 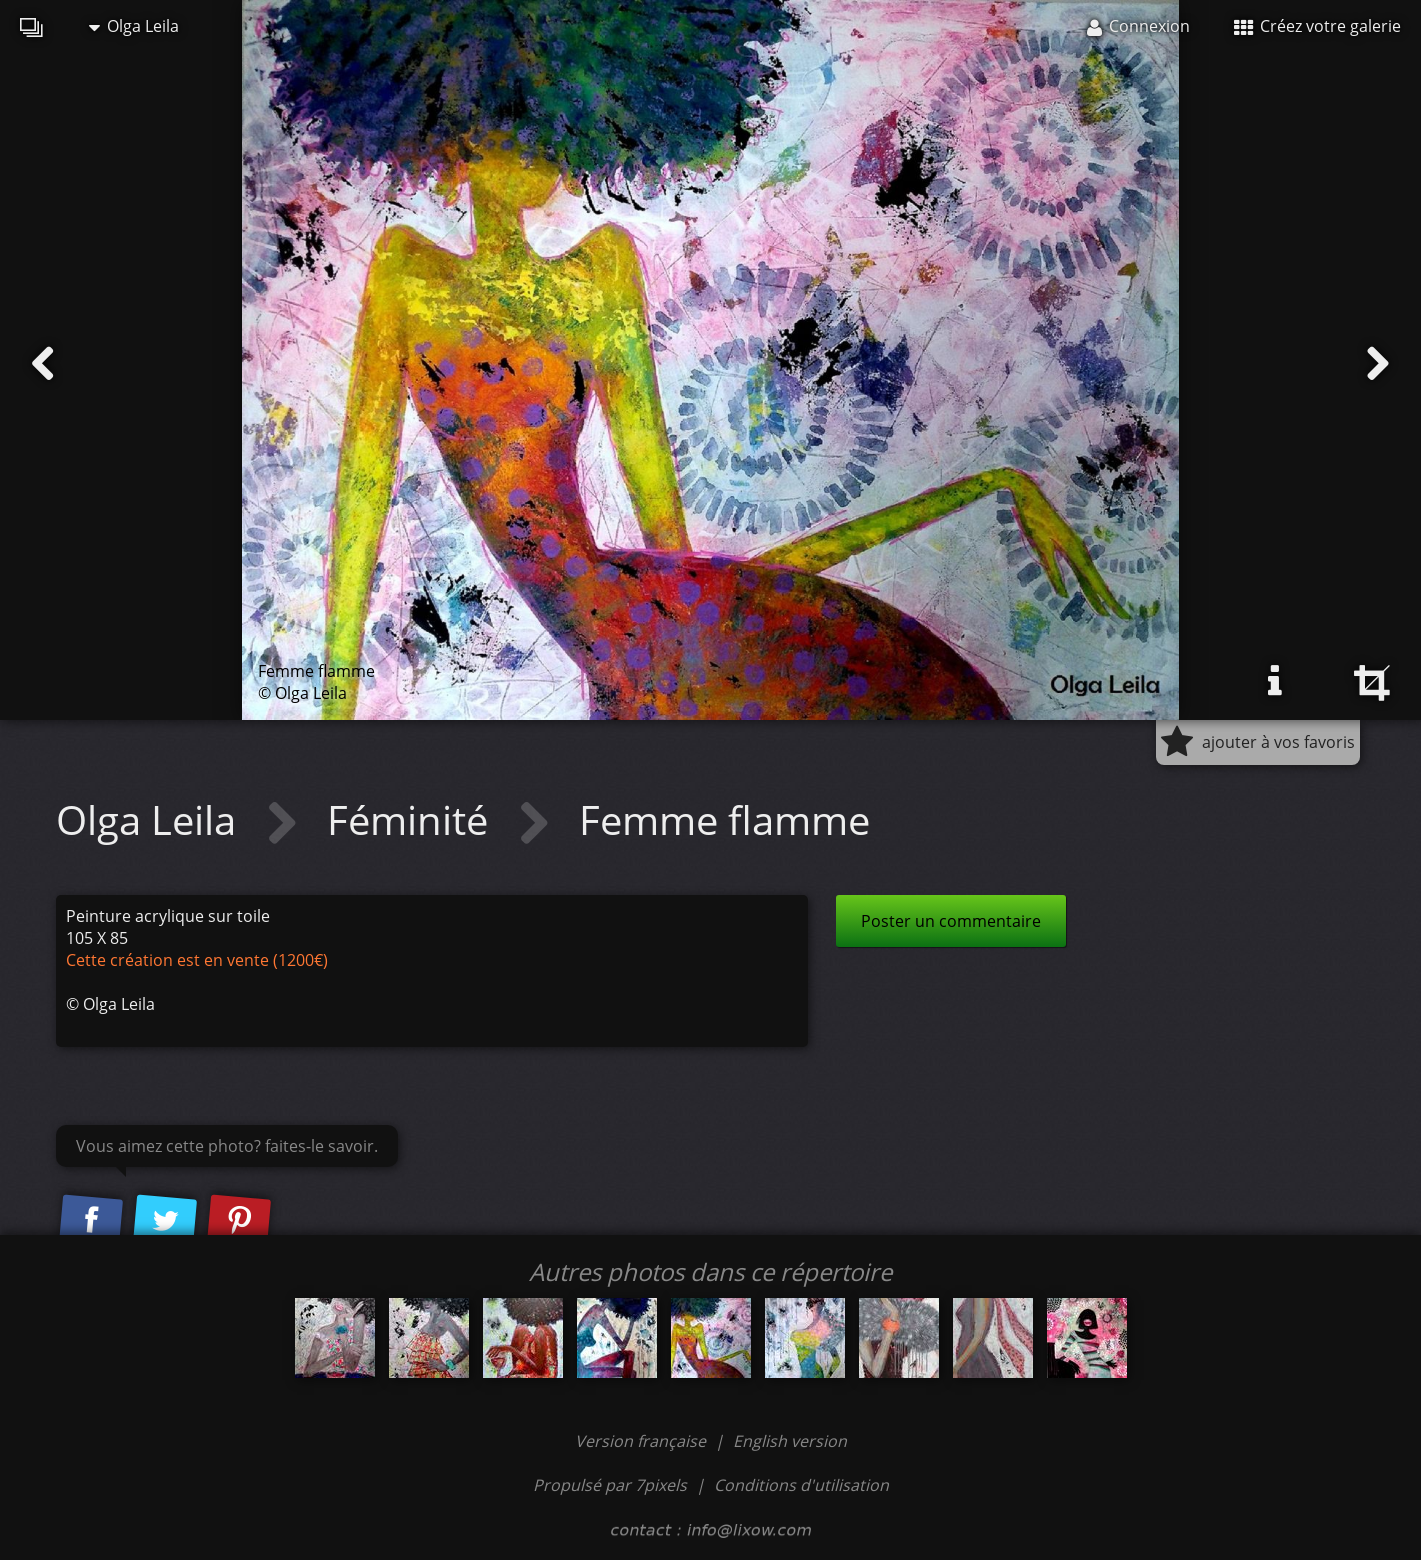 What do you see at coordinates (197, 960) in the screenshot?
I see `Cette création est en vente (1200€)` at bounding box center [197, 960].